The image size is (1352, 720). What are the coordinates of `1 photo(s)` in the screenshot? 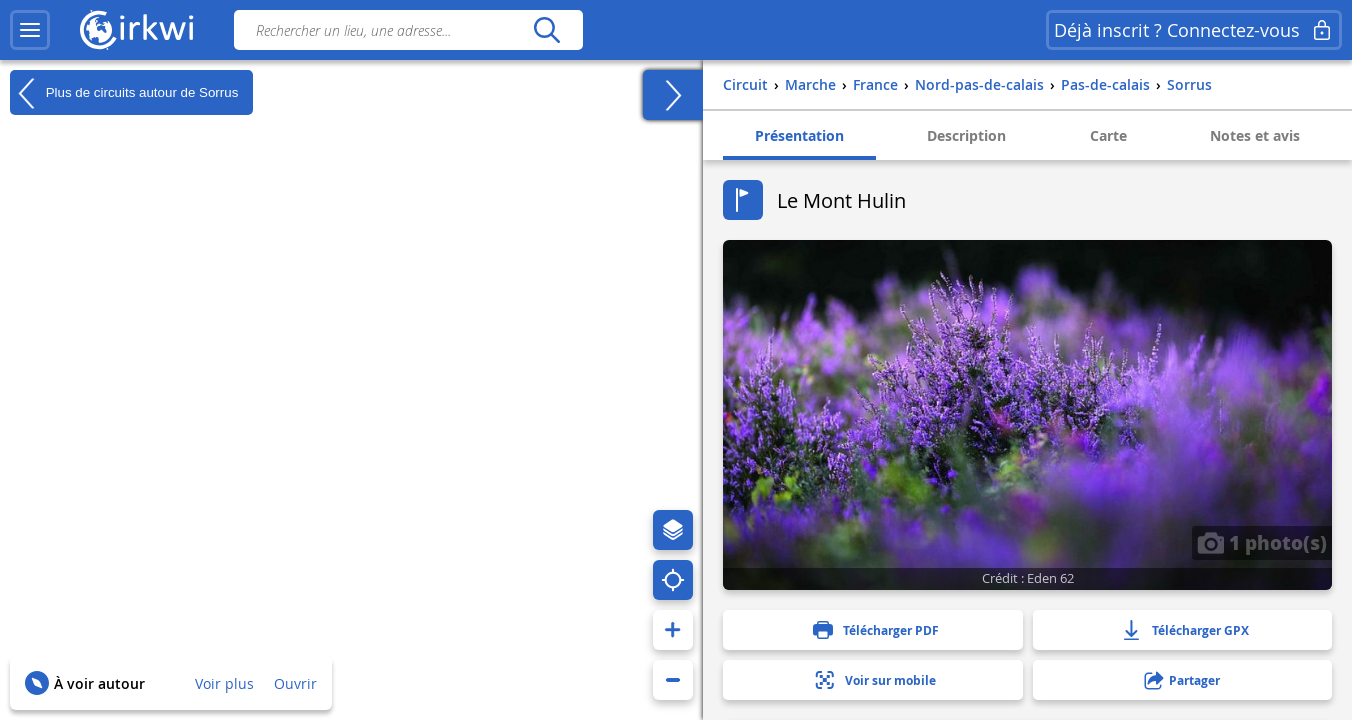 It's located at (1262, 542).